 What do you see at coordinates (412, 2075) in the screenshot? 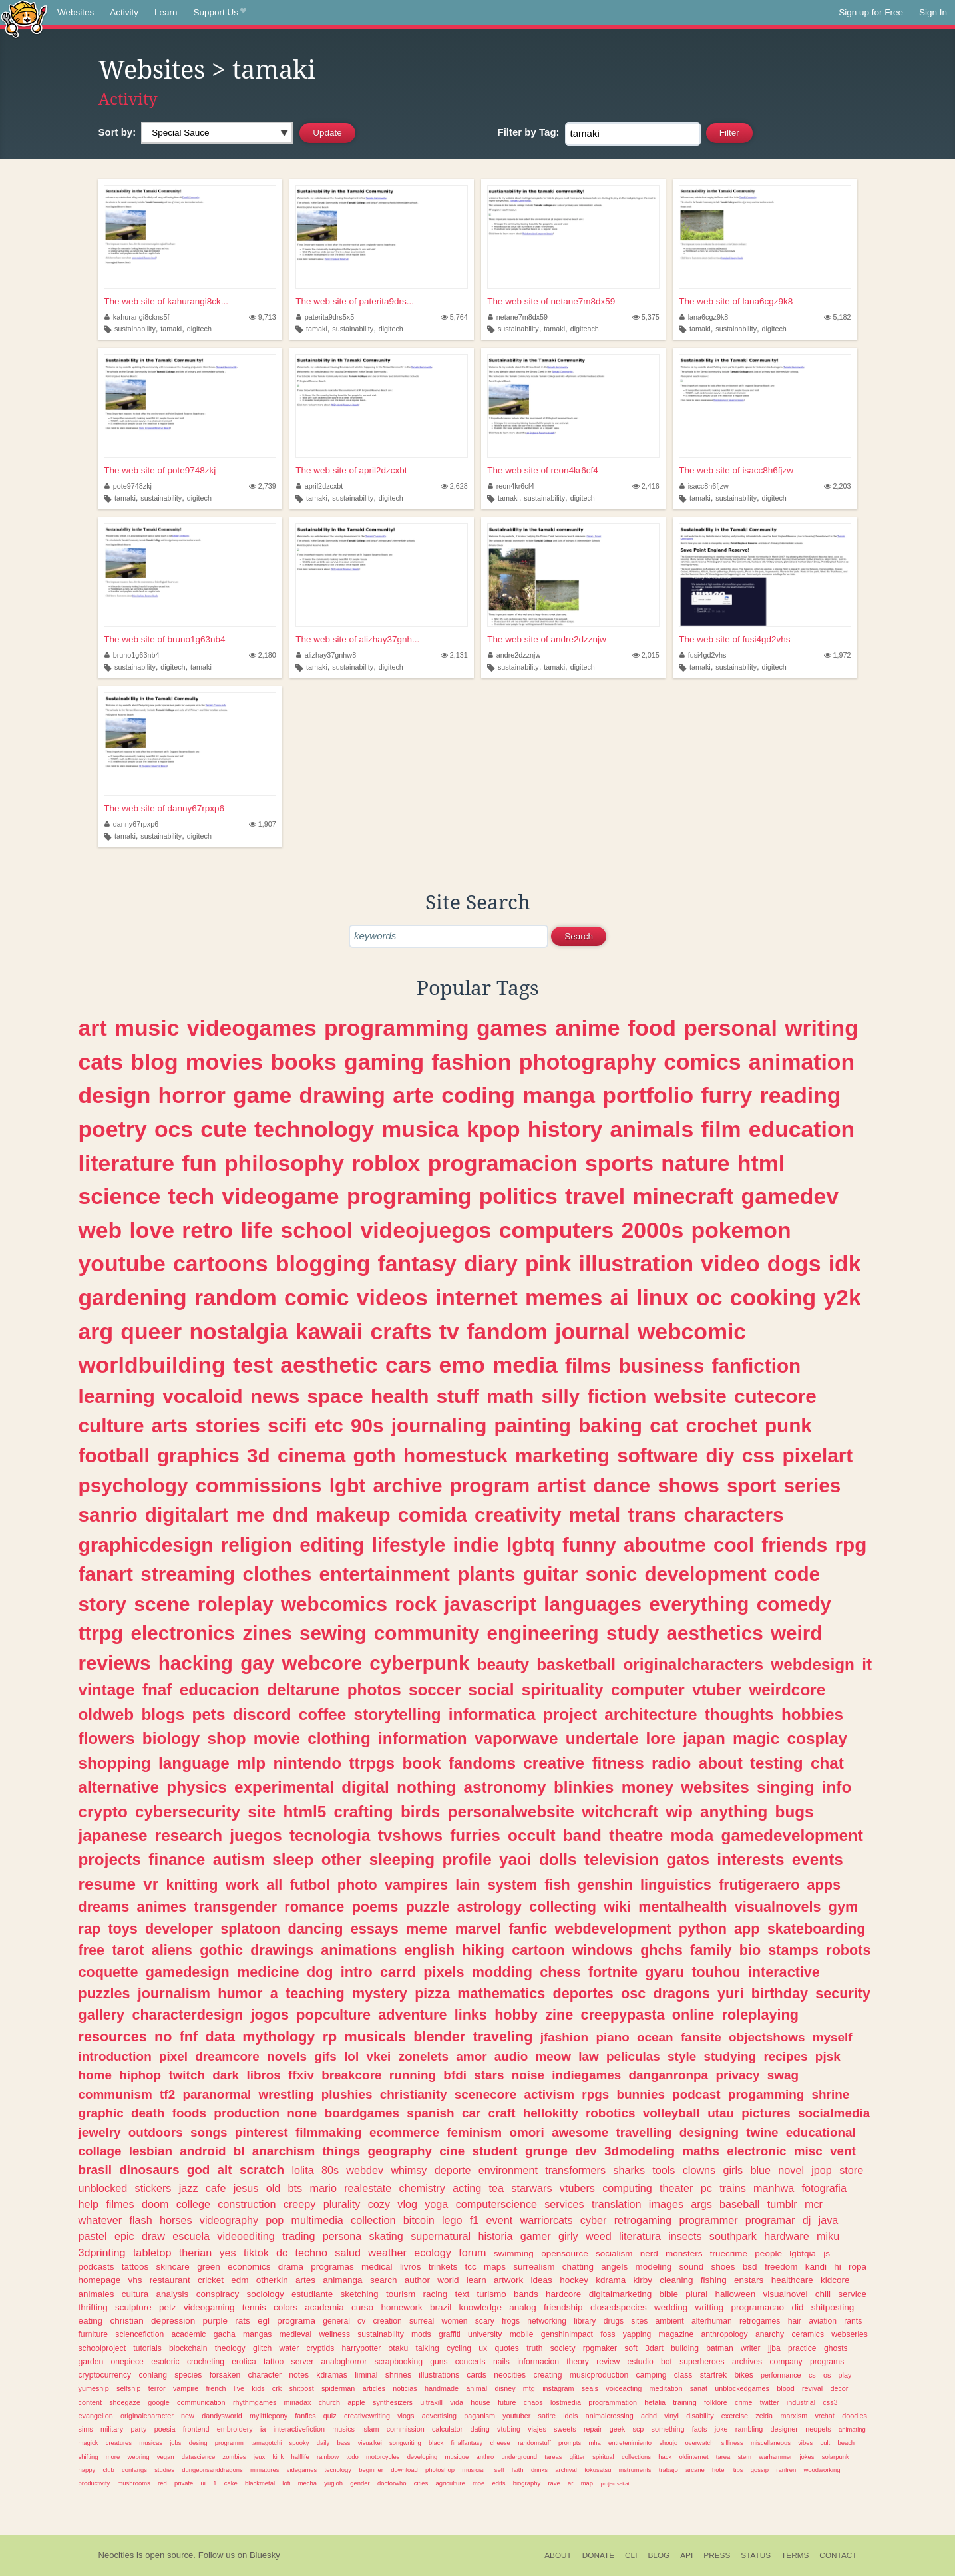
I see `running` at bounding box center [412, 2075].